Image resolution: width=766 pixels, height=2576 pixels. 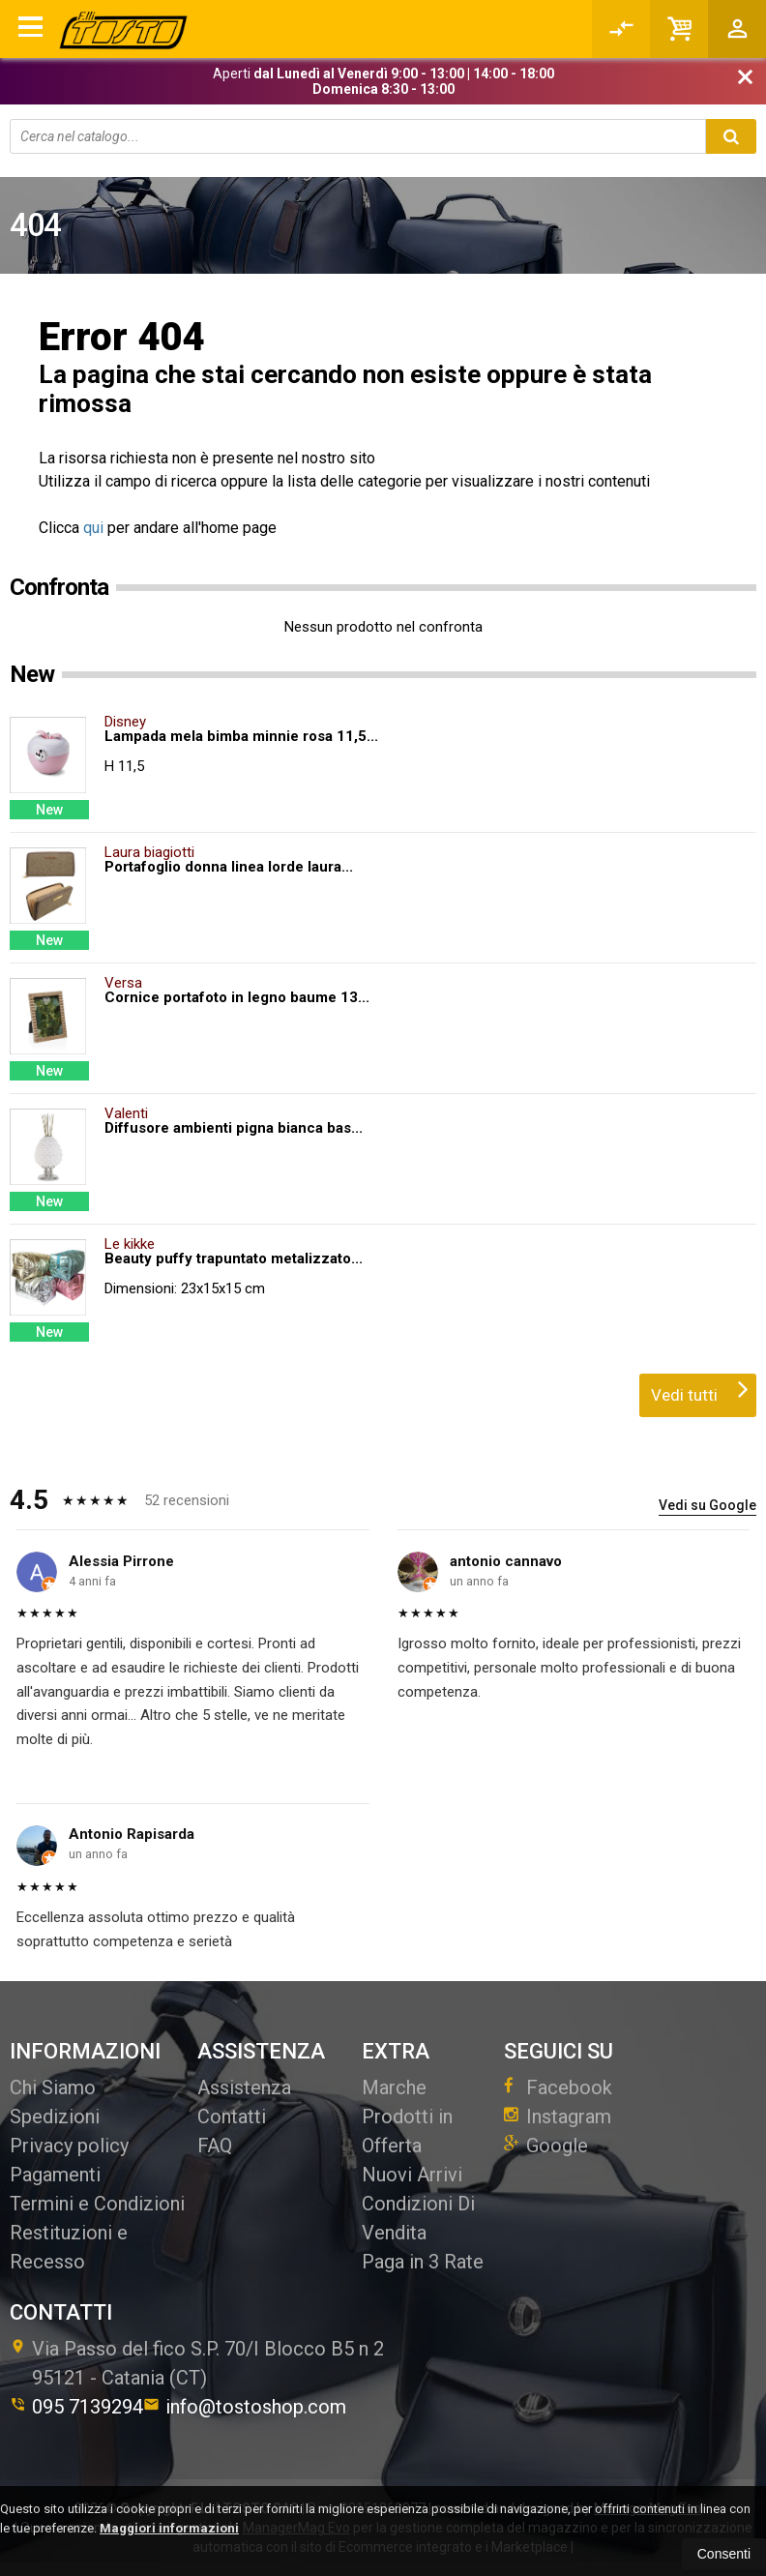 What do you see at coordinates (55, 2174) in the screenshot?
I see `Pagamenti` at bounding box center [55, 2174].